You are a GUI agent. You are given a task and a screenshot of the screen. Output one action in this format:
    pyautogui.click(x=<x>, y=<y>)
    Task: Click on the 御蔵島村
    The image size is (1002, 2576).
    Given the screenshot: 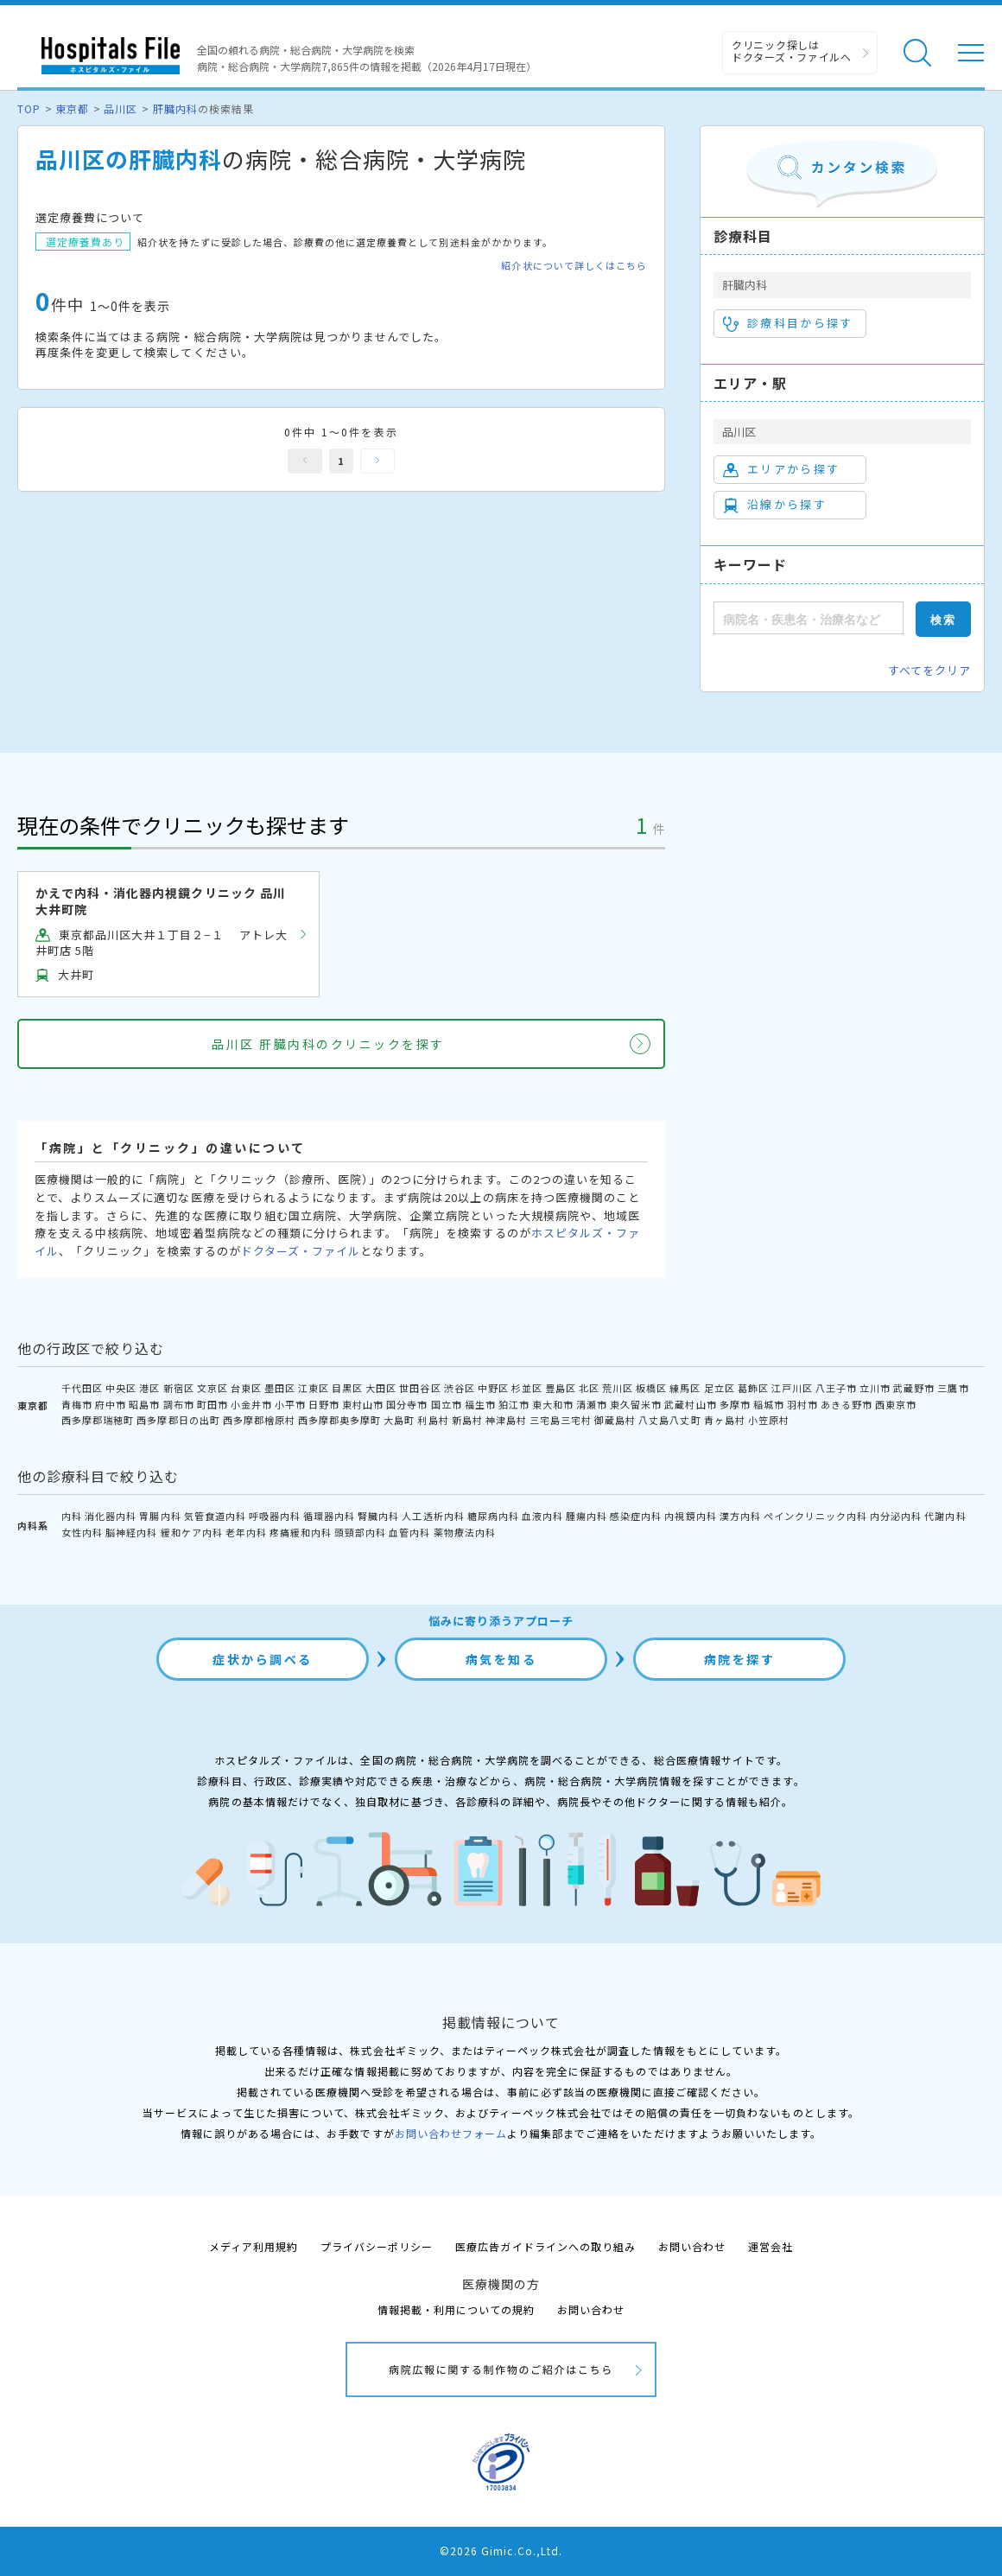 What is the action you would take?
    pyautogui.click(x=615, y=1420)
    